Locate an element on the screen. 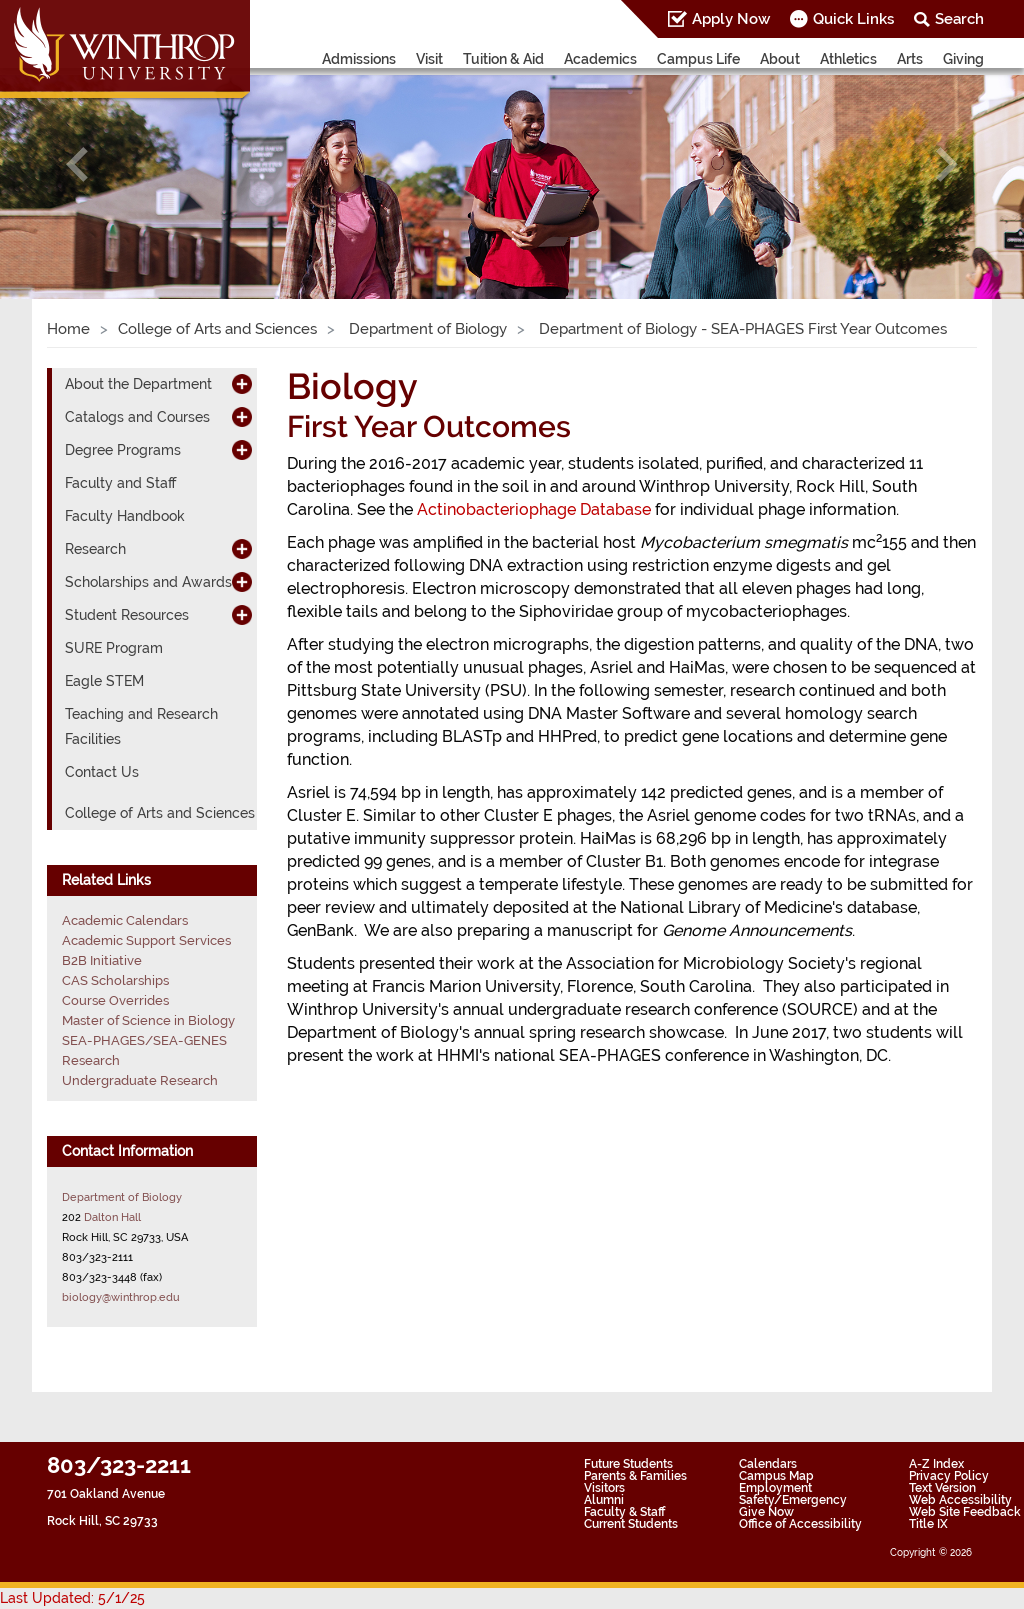  Giving is located at coordinates (963, 59).